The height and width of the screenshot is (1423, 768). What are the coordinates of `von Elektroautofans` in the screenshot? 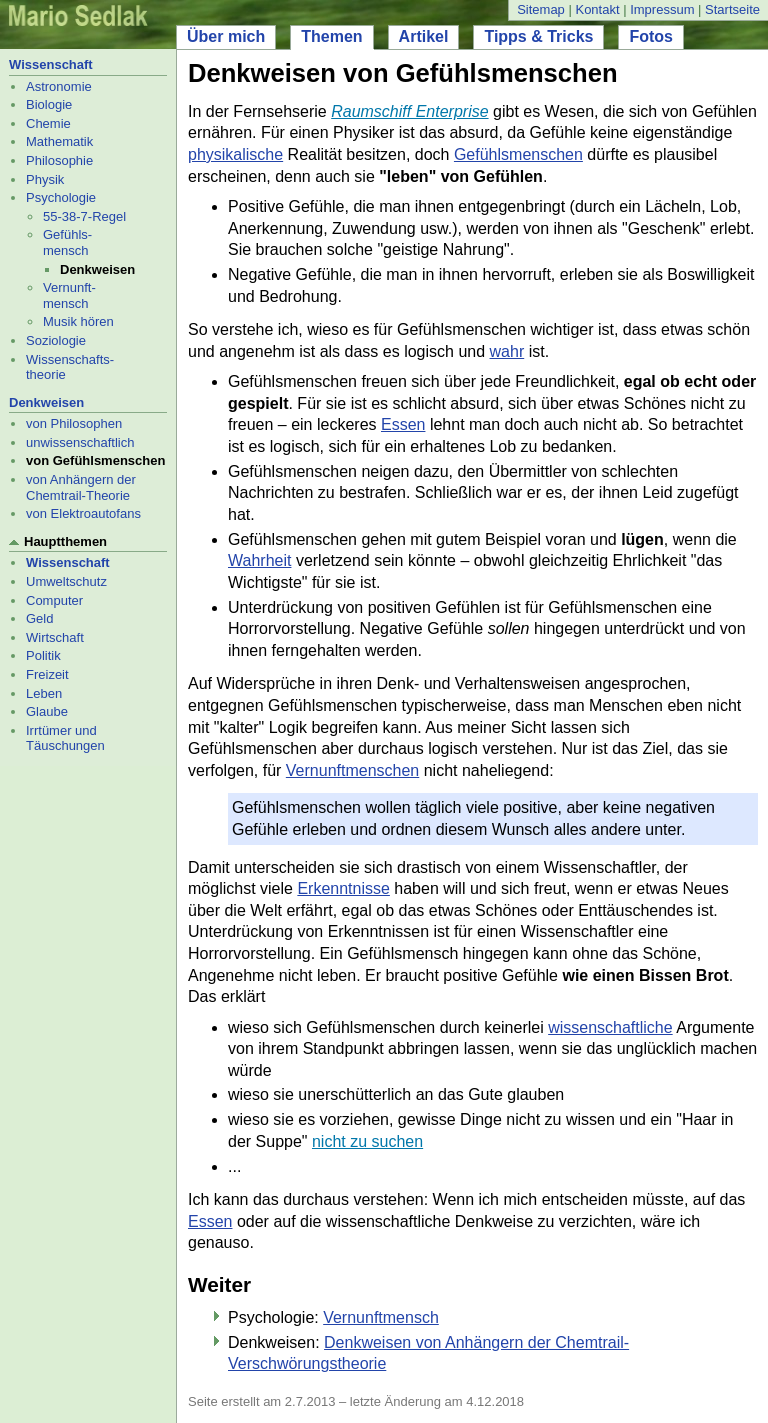 It's located at (83, 513).